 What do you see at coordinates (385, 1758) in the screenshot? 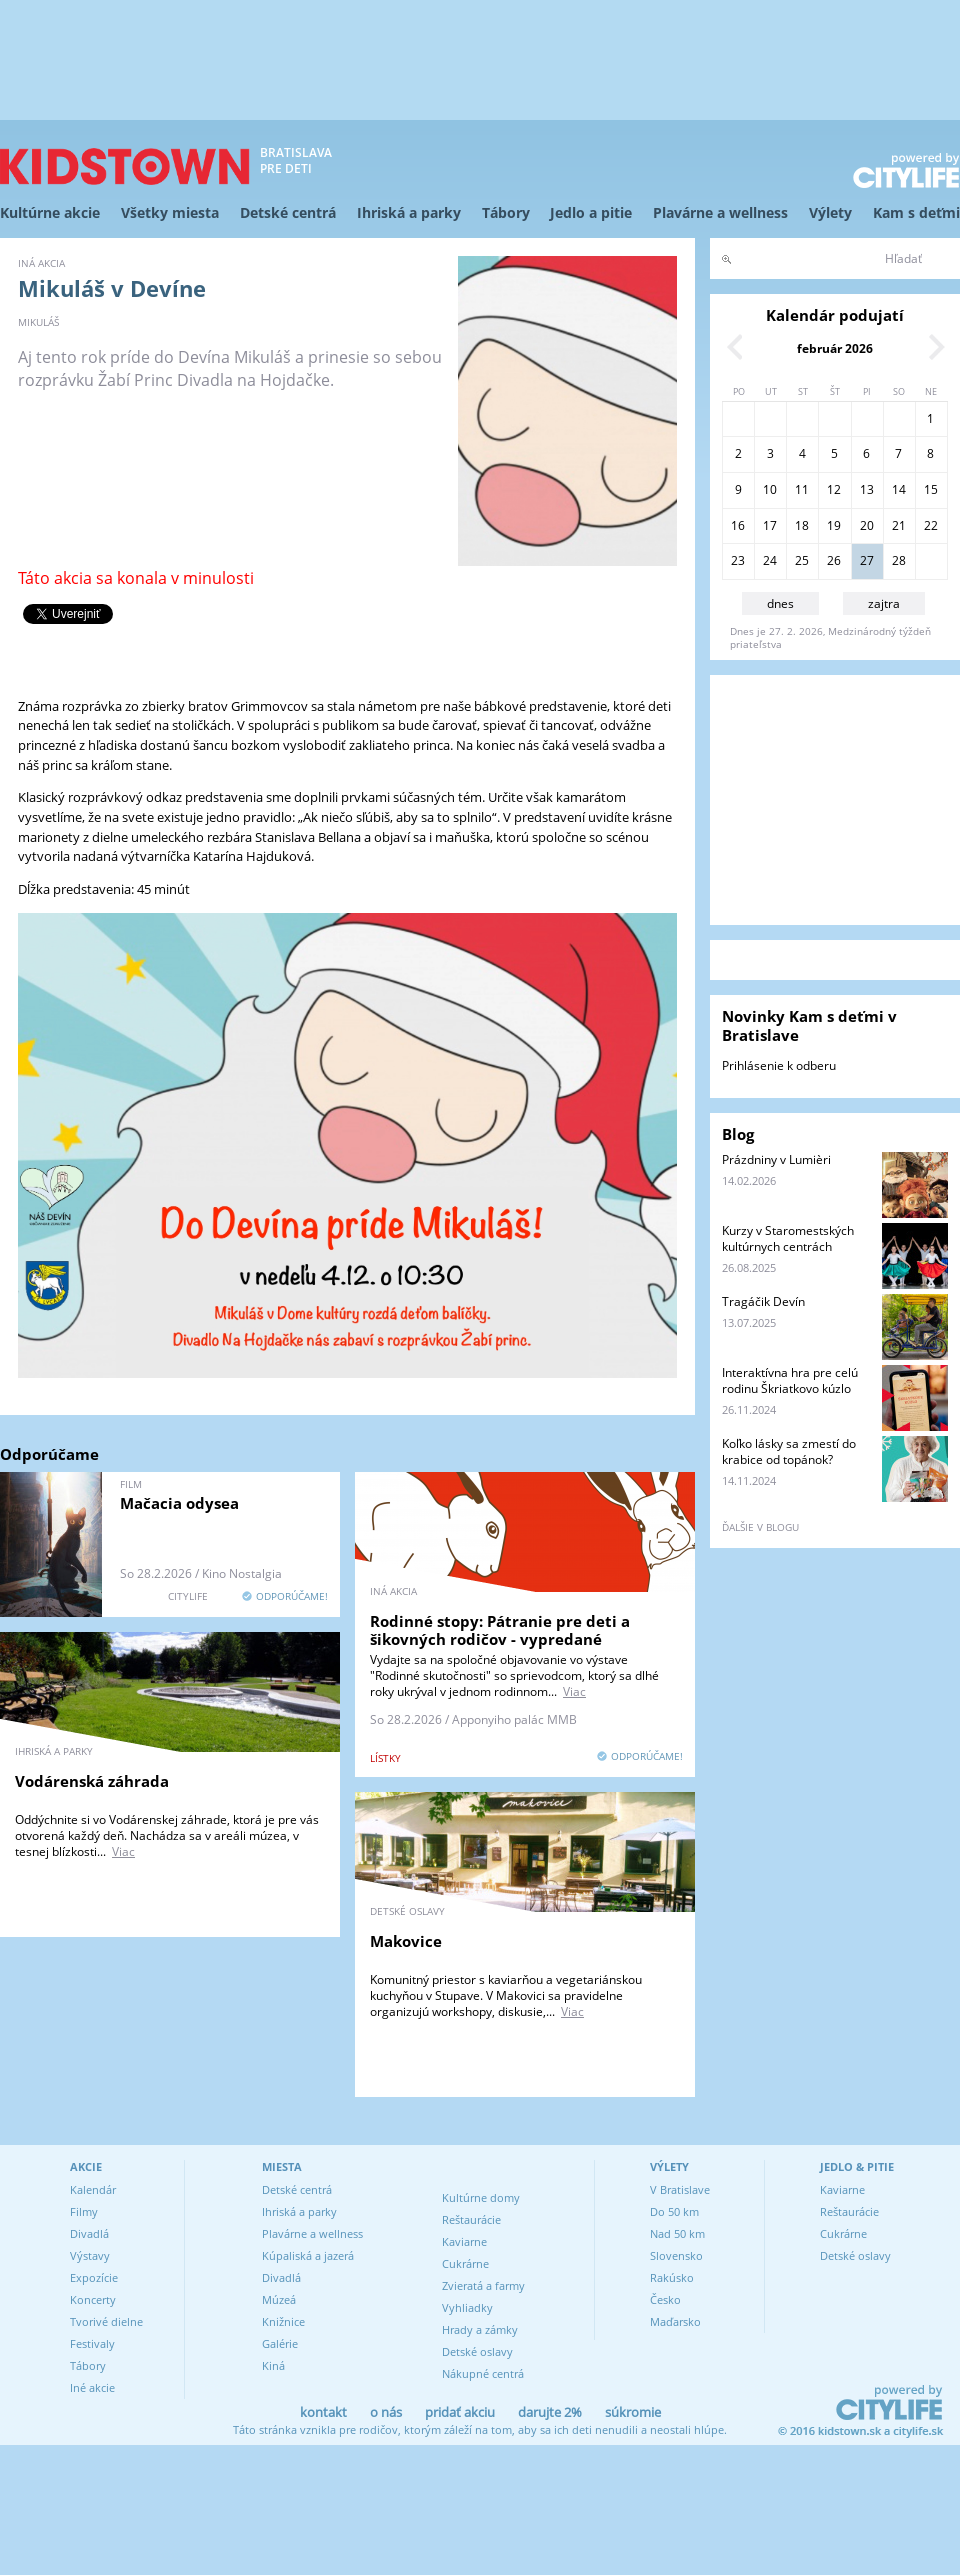
I see `lístky` at bounding box center [385, 1758].